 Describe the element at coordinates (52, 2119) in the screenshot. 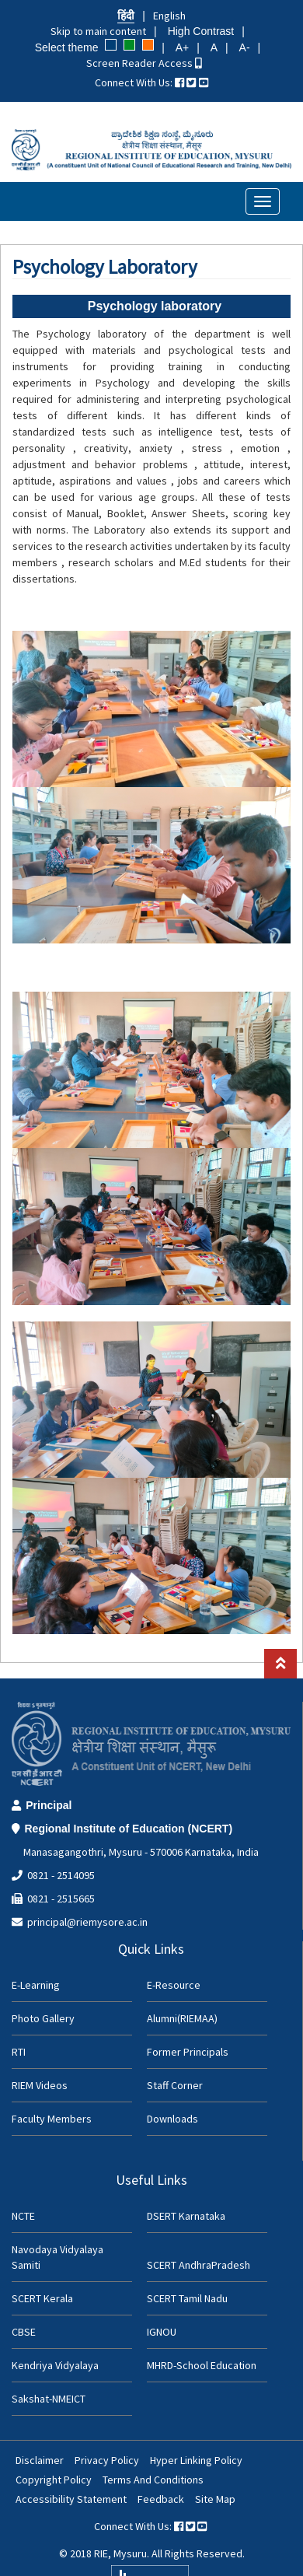

I see `Faculty Members` at that location.